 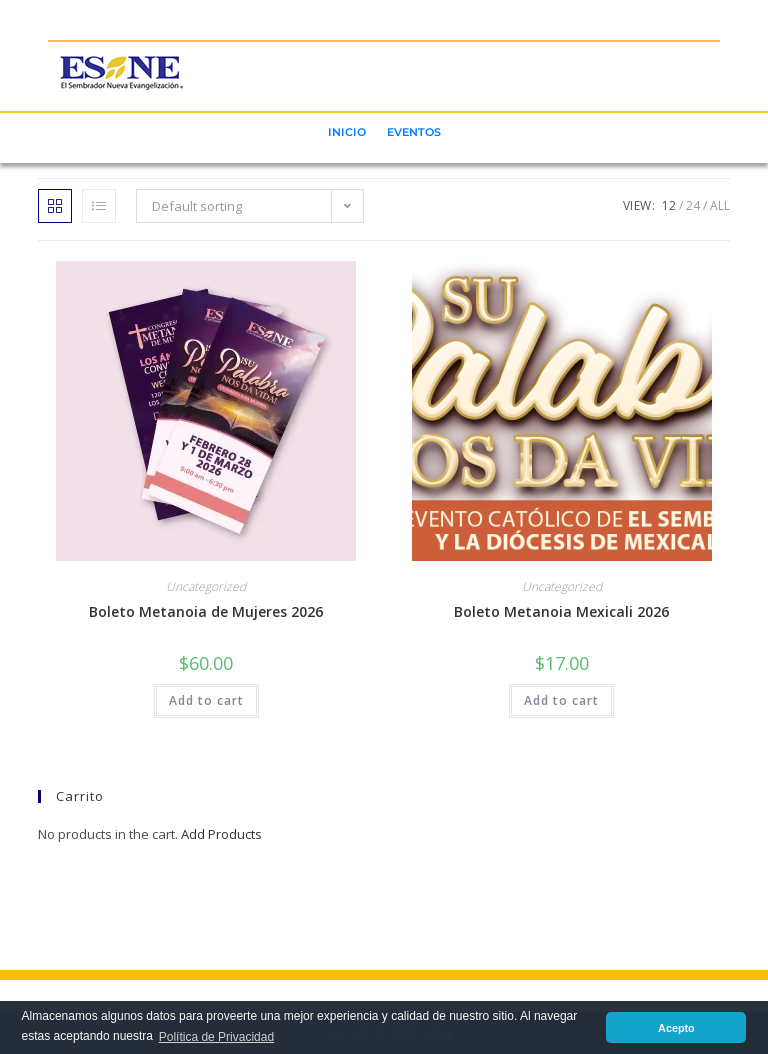 I want to click on Boleto Metanoia Mexicali 2026, so click(x=561, y=611).